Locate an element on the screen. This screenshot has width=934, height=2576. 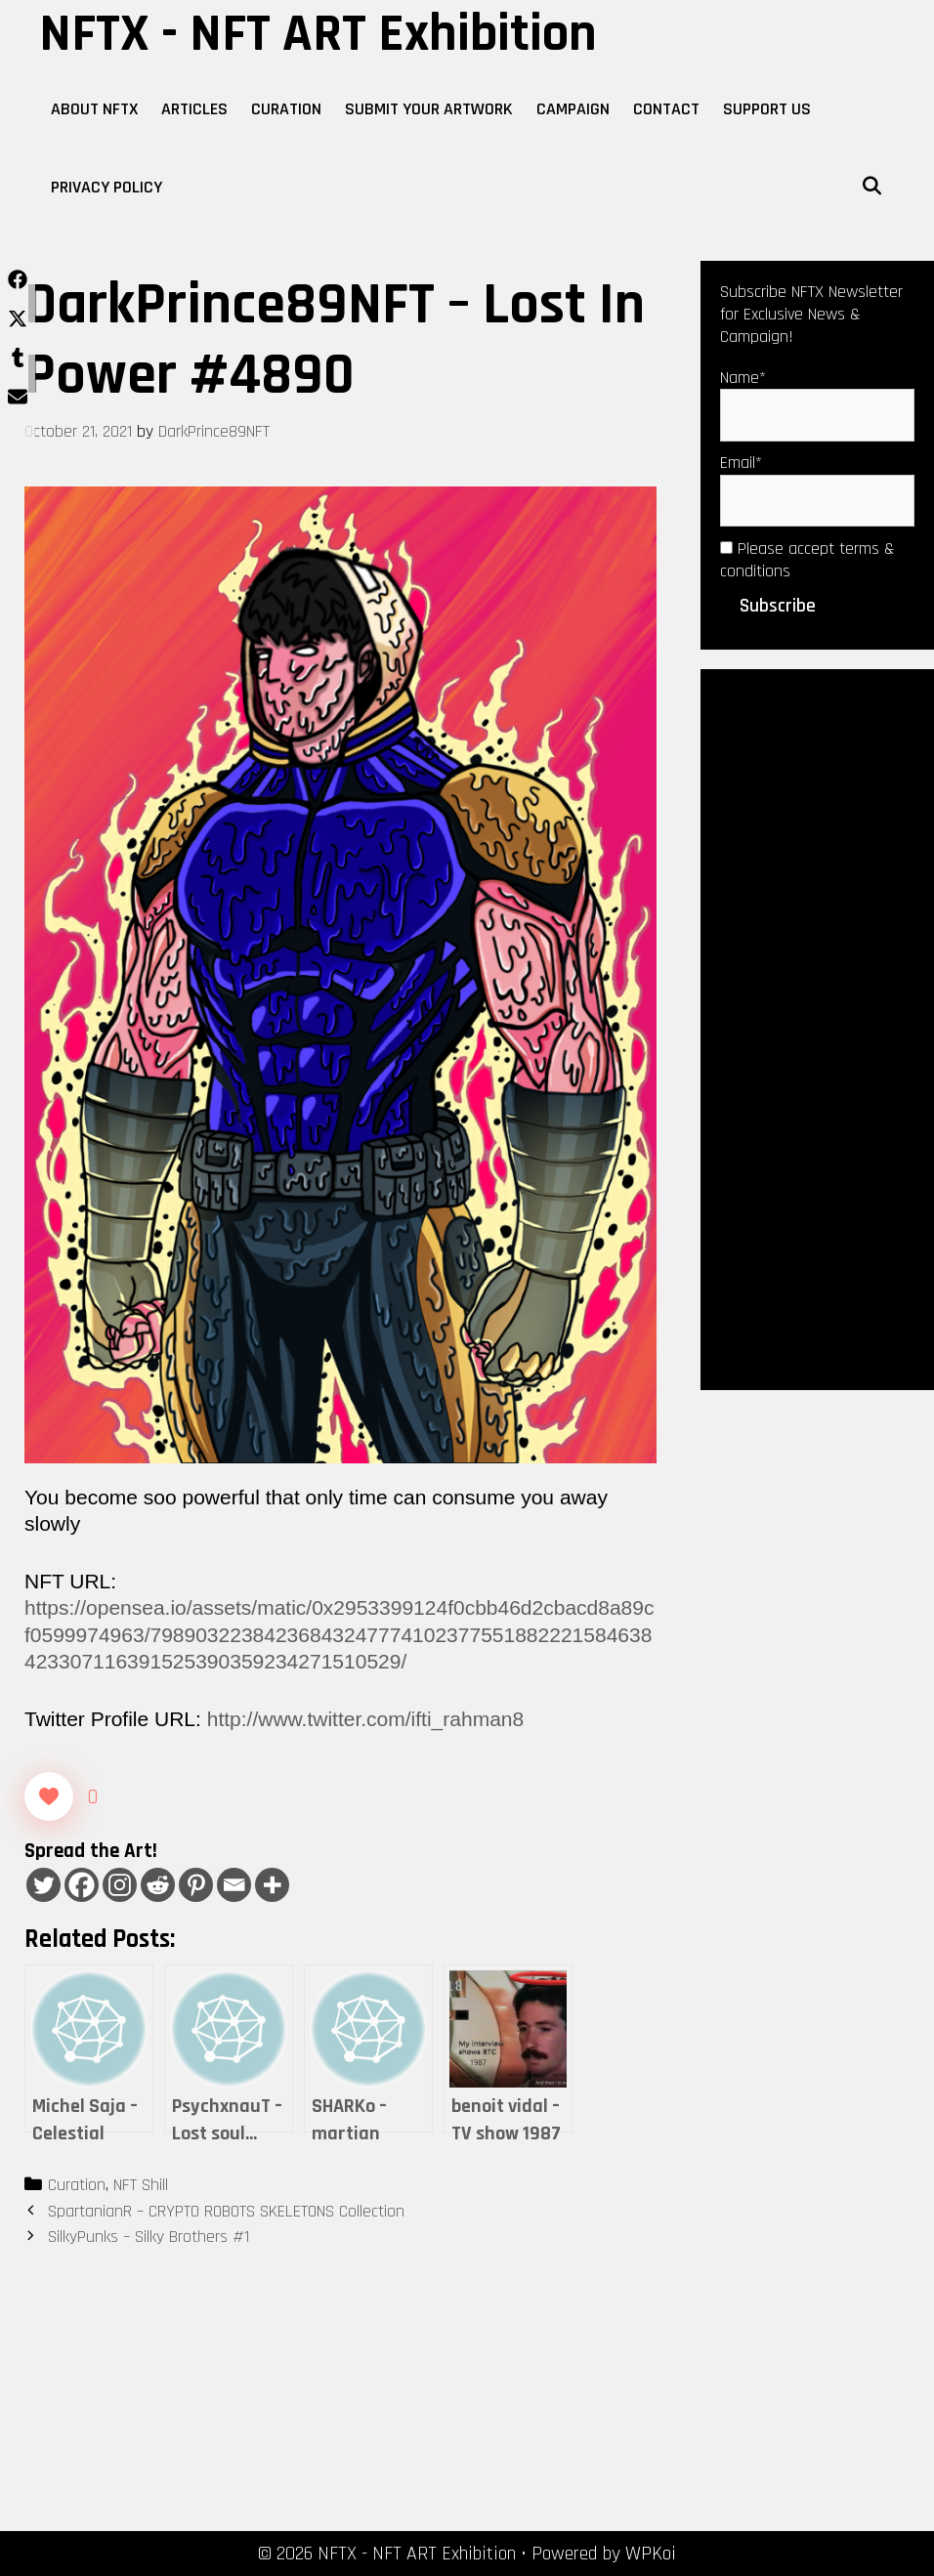
About NFTX is located at coordinates (94, 109).